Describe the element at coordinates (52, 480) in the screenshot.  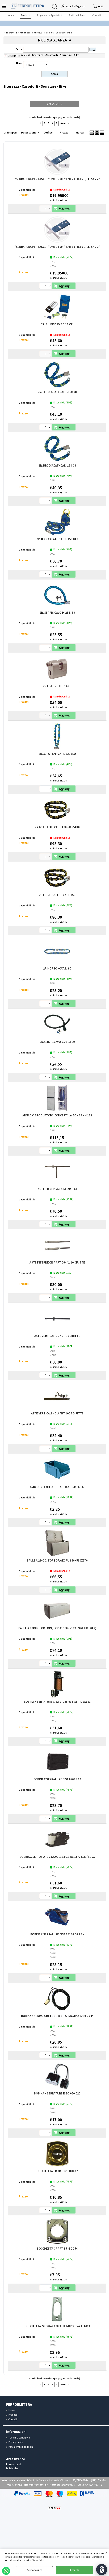
I see `(2 PZ)` at that location.